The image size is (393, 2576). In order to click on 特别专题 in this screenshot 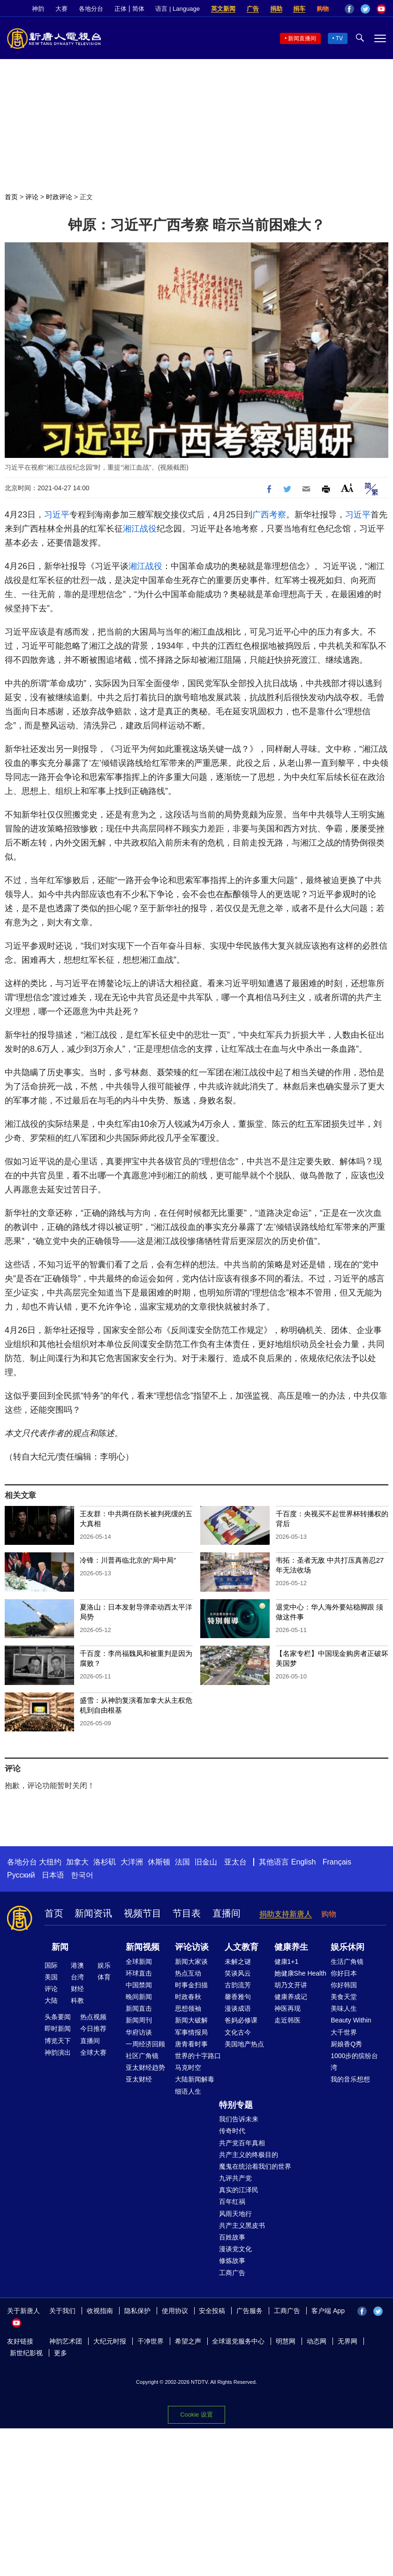, I will do `click(236, 2105)`.